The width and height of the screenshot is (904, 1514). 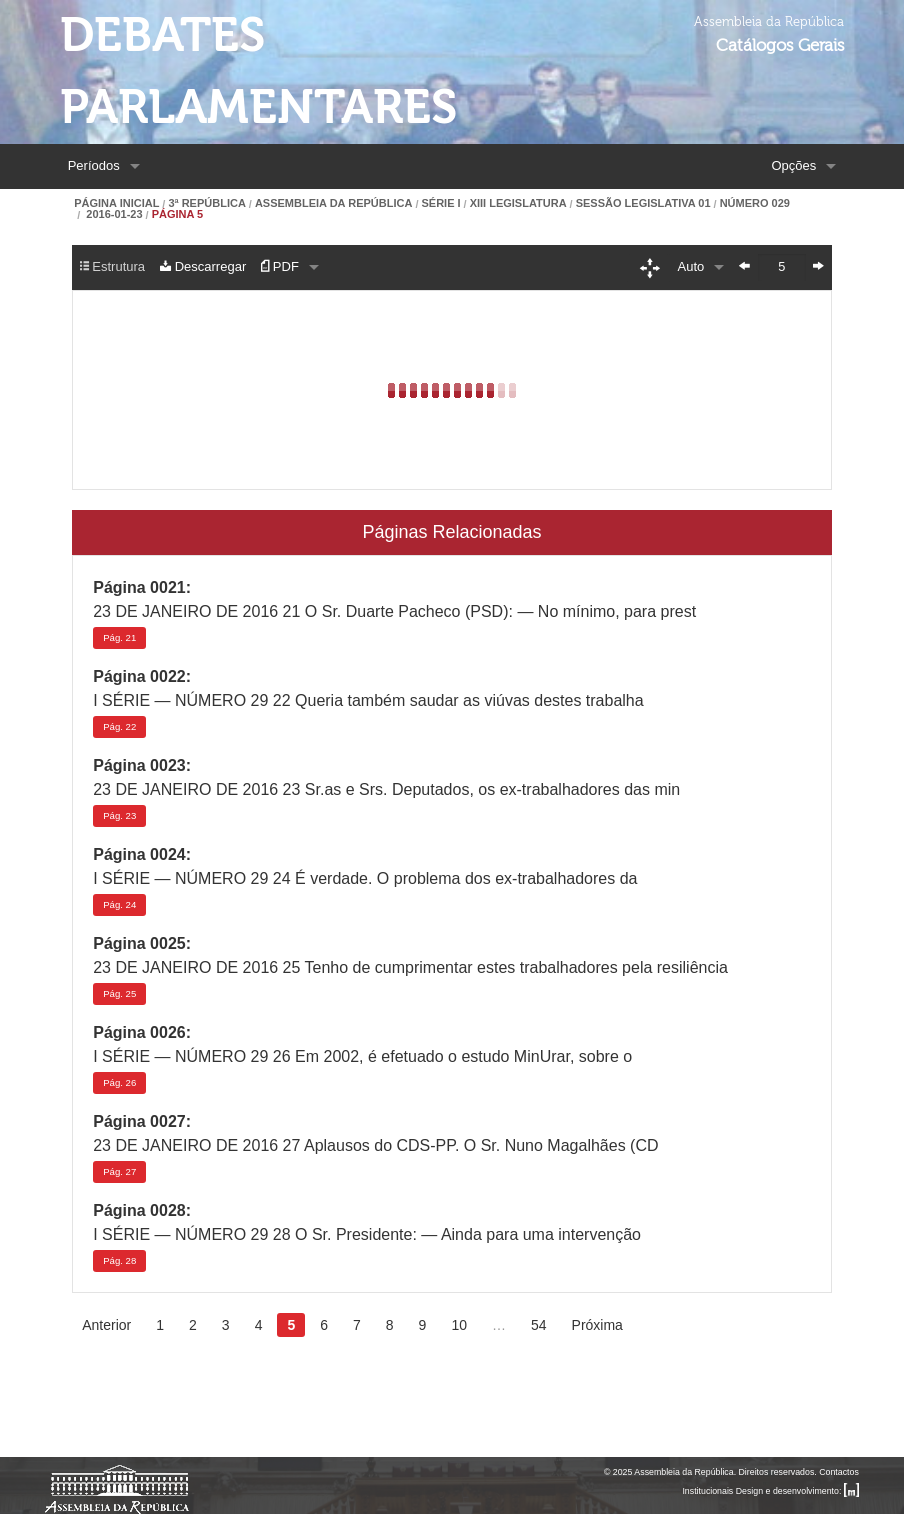 What do you see at coordinates (119, 904) in the screenshot?
I see `24` at bounding box center [119, 904].